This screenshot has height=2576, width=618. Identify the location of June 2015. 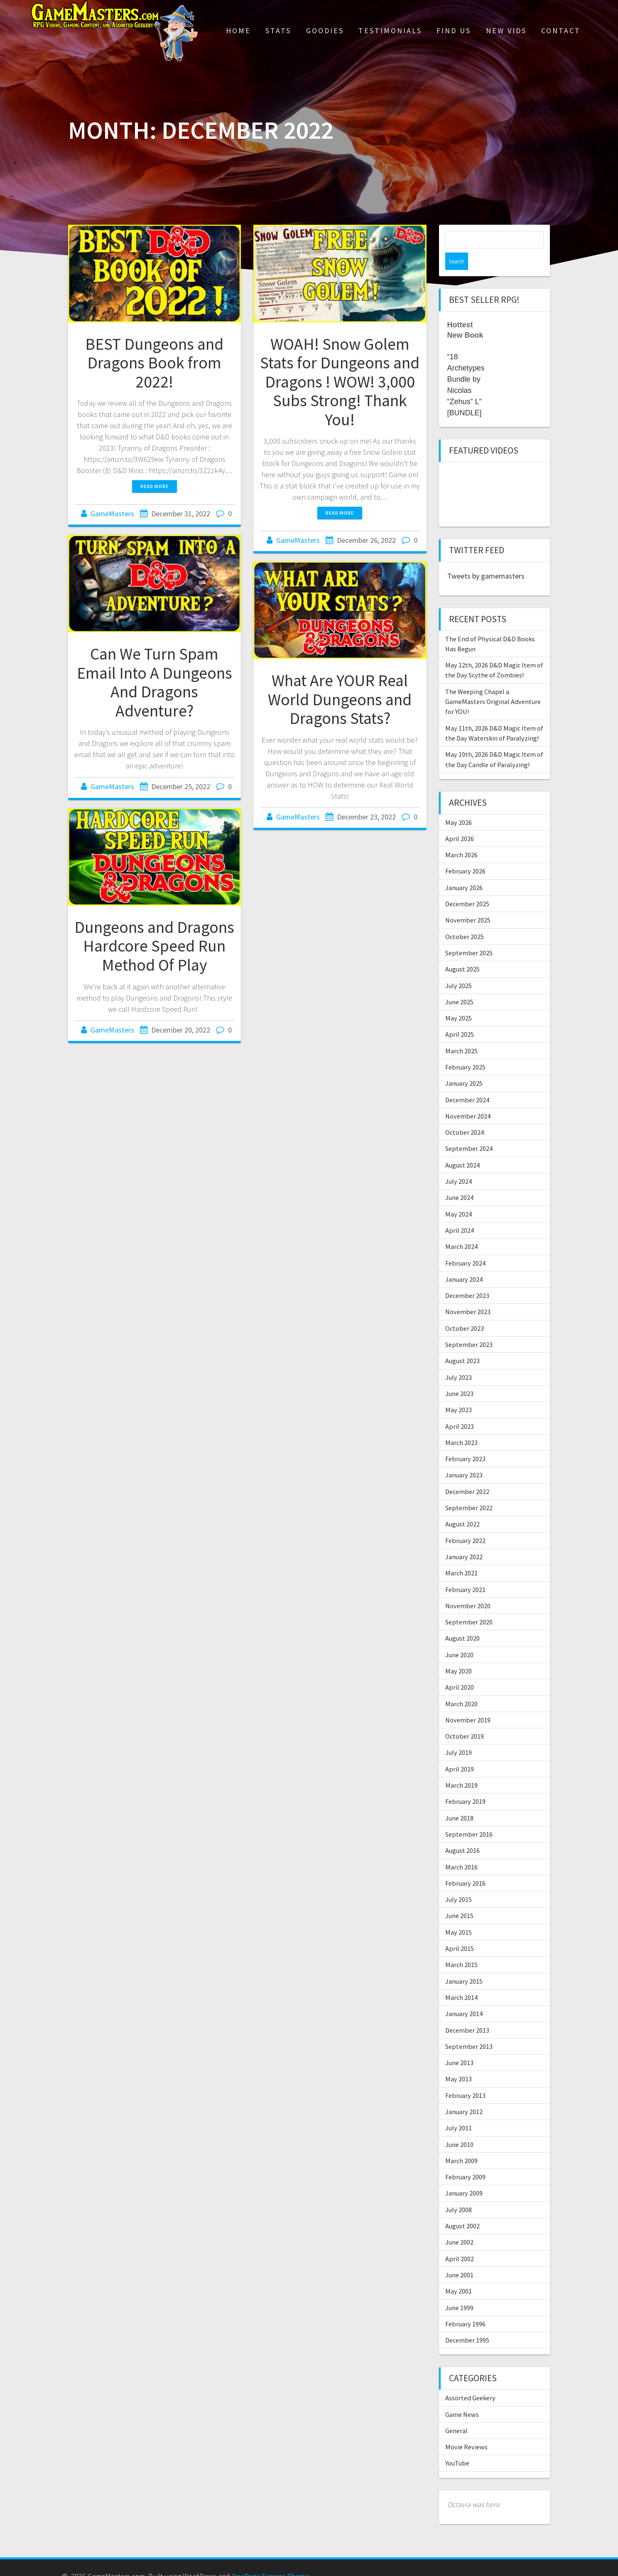
(459, 1898).